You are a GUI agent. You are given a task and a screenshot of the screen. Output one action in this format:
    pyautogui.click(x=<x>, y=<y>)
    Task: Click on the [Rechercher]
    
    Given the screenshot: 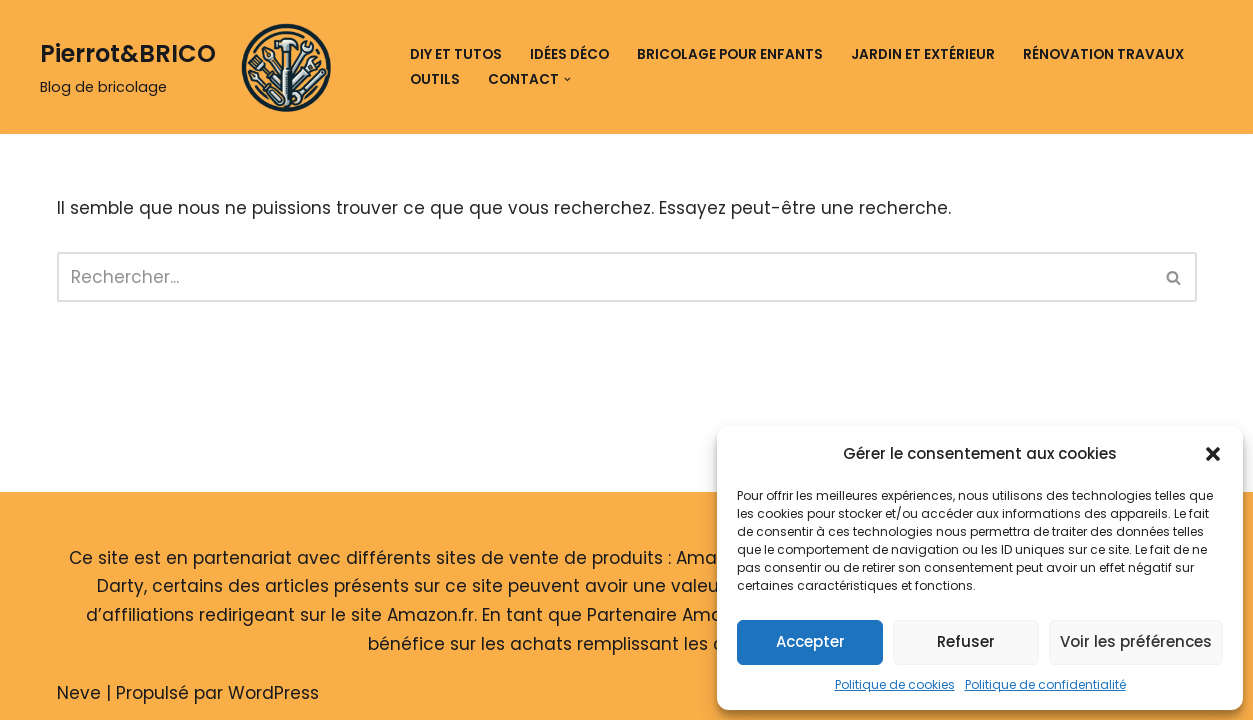 What is the action you would take?
    pyautogui.click(x=604, y=277)
    